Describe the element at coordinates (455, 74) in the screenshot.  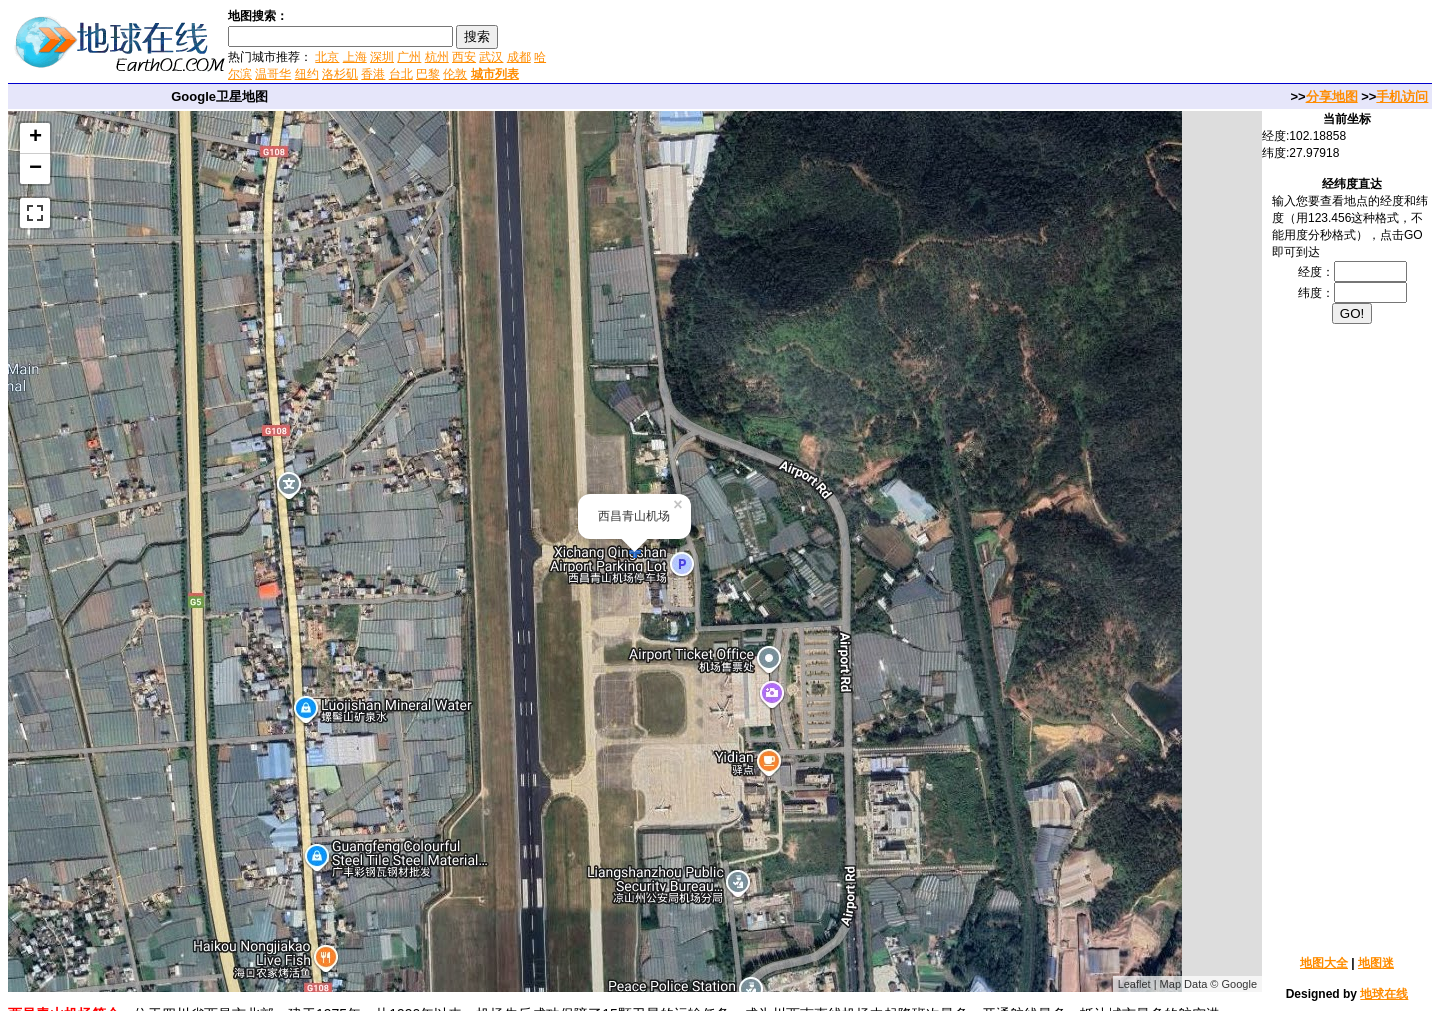
I see `伦敦` at that location.